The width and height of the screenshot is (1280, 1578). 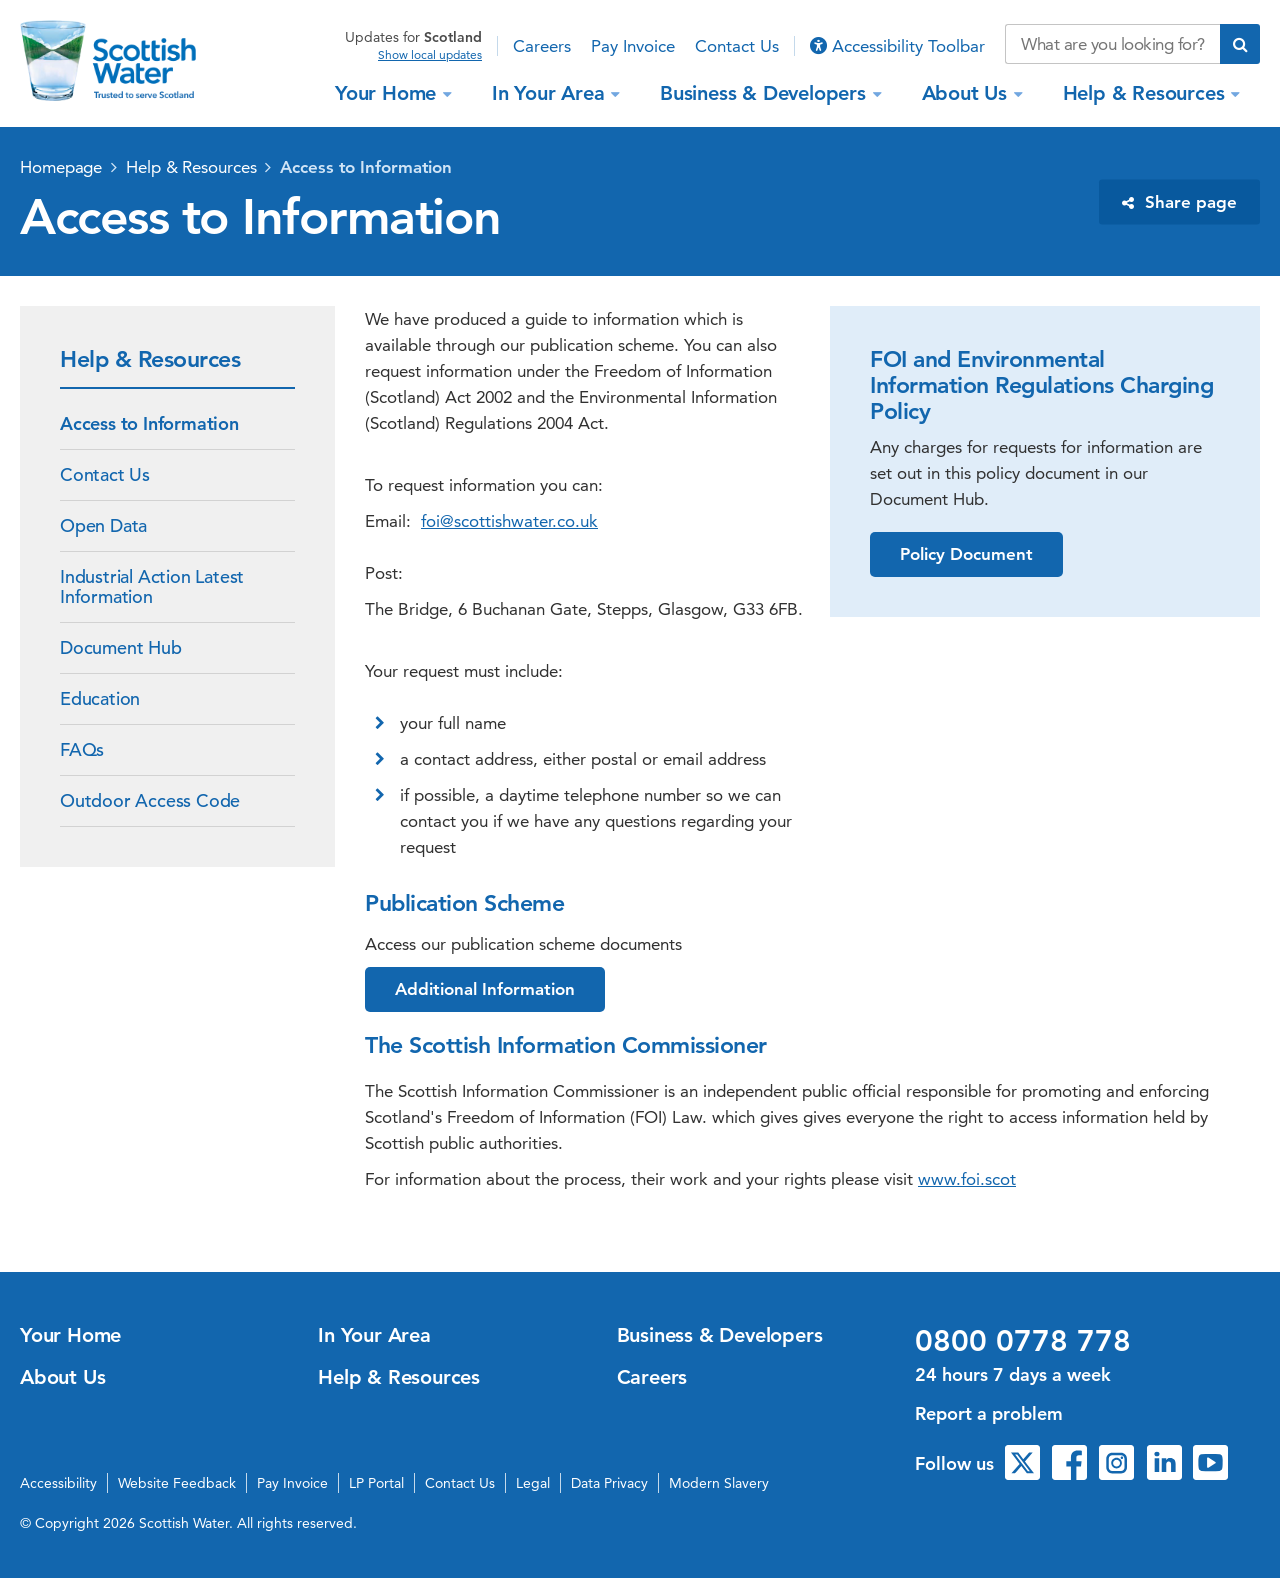 I want to click on Open Data, so click(x=103, y=525).